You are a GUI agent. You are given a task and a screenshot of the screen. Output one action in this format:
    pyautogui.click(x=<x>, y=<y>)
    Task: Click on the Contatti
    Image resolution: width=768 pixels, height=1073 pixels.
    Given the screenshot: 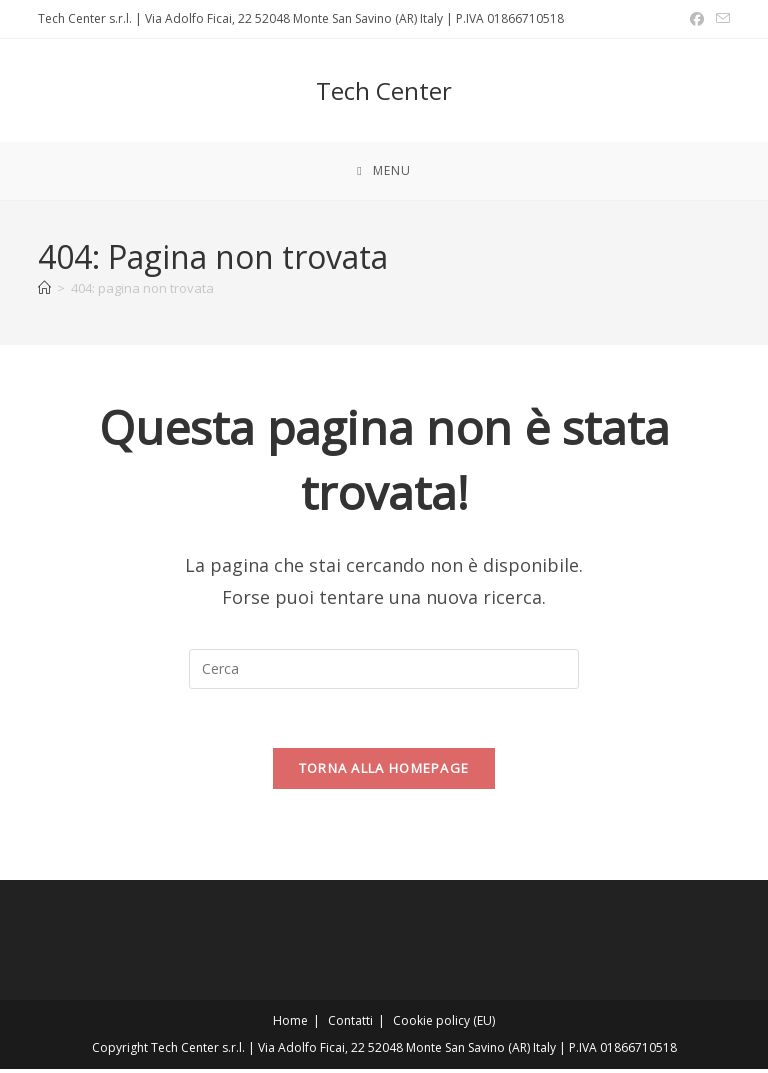 What is the action you would take?
    pyautogui.click(x=350, y=1024)
    